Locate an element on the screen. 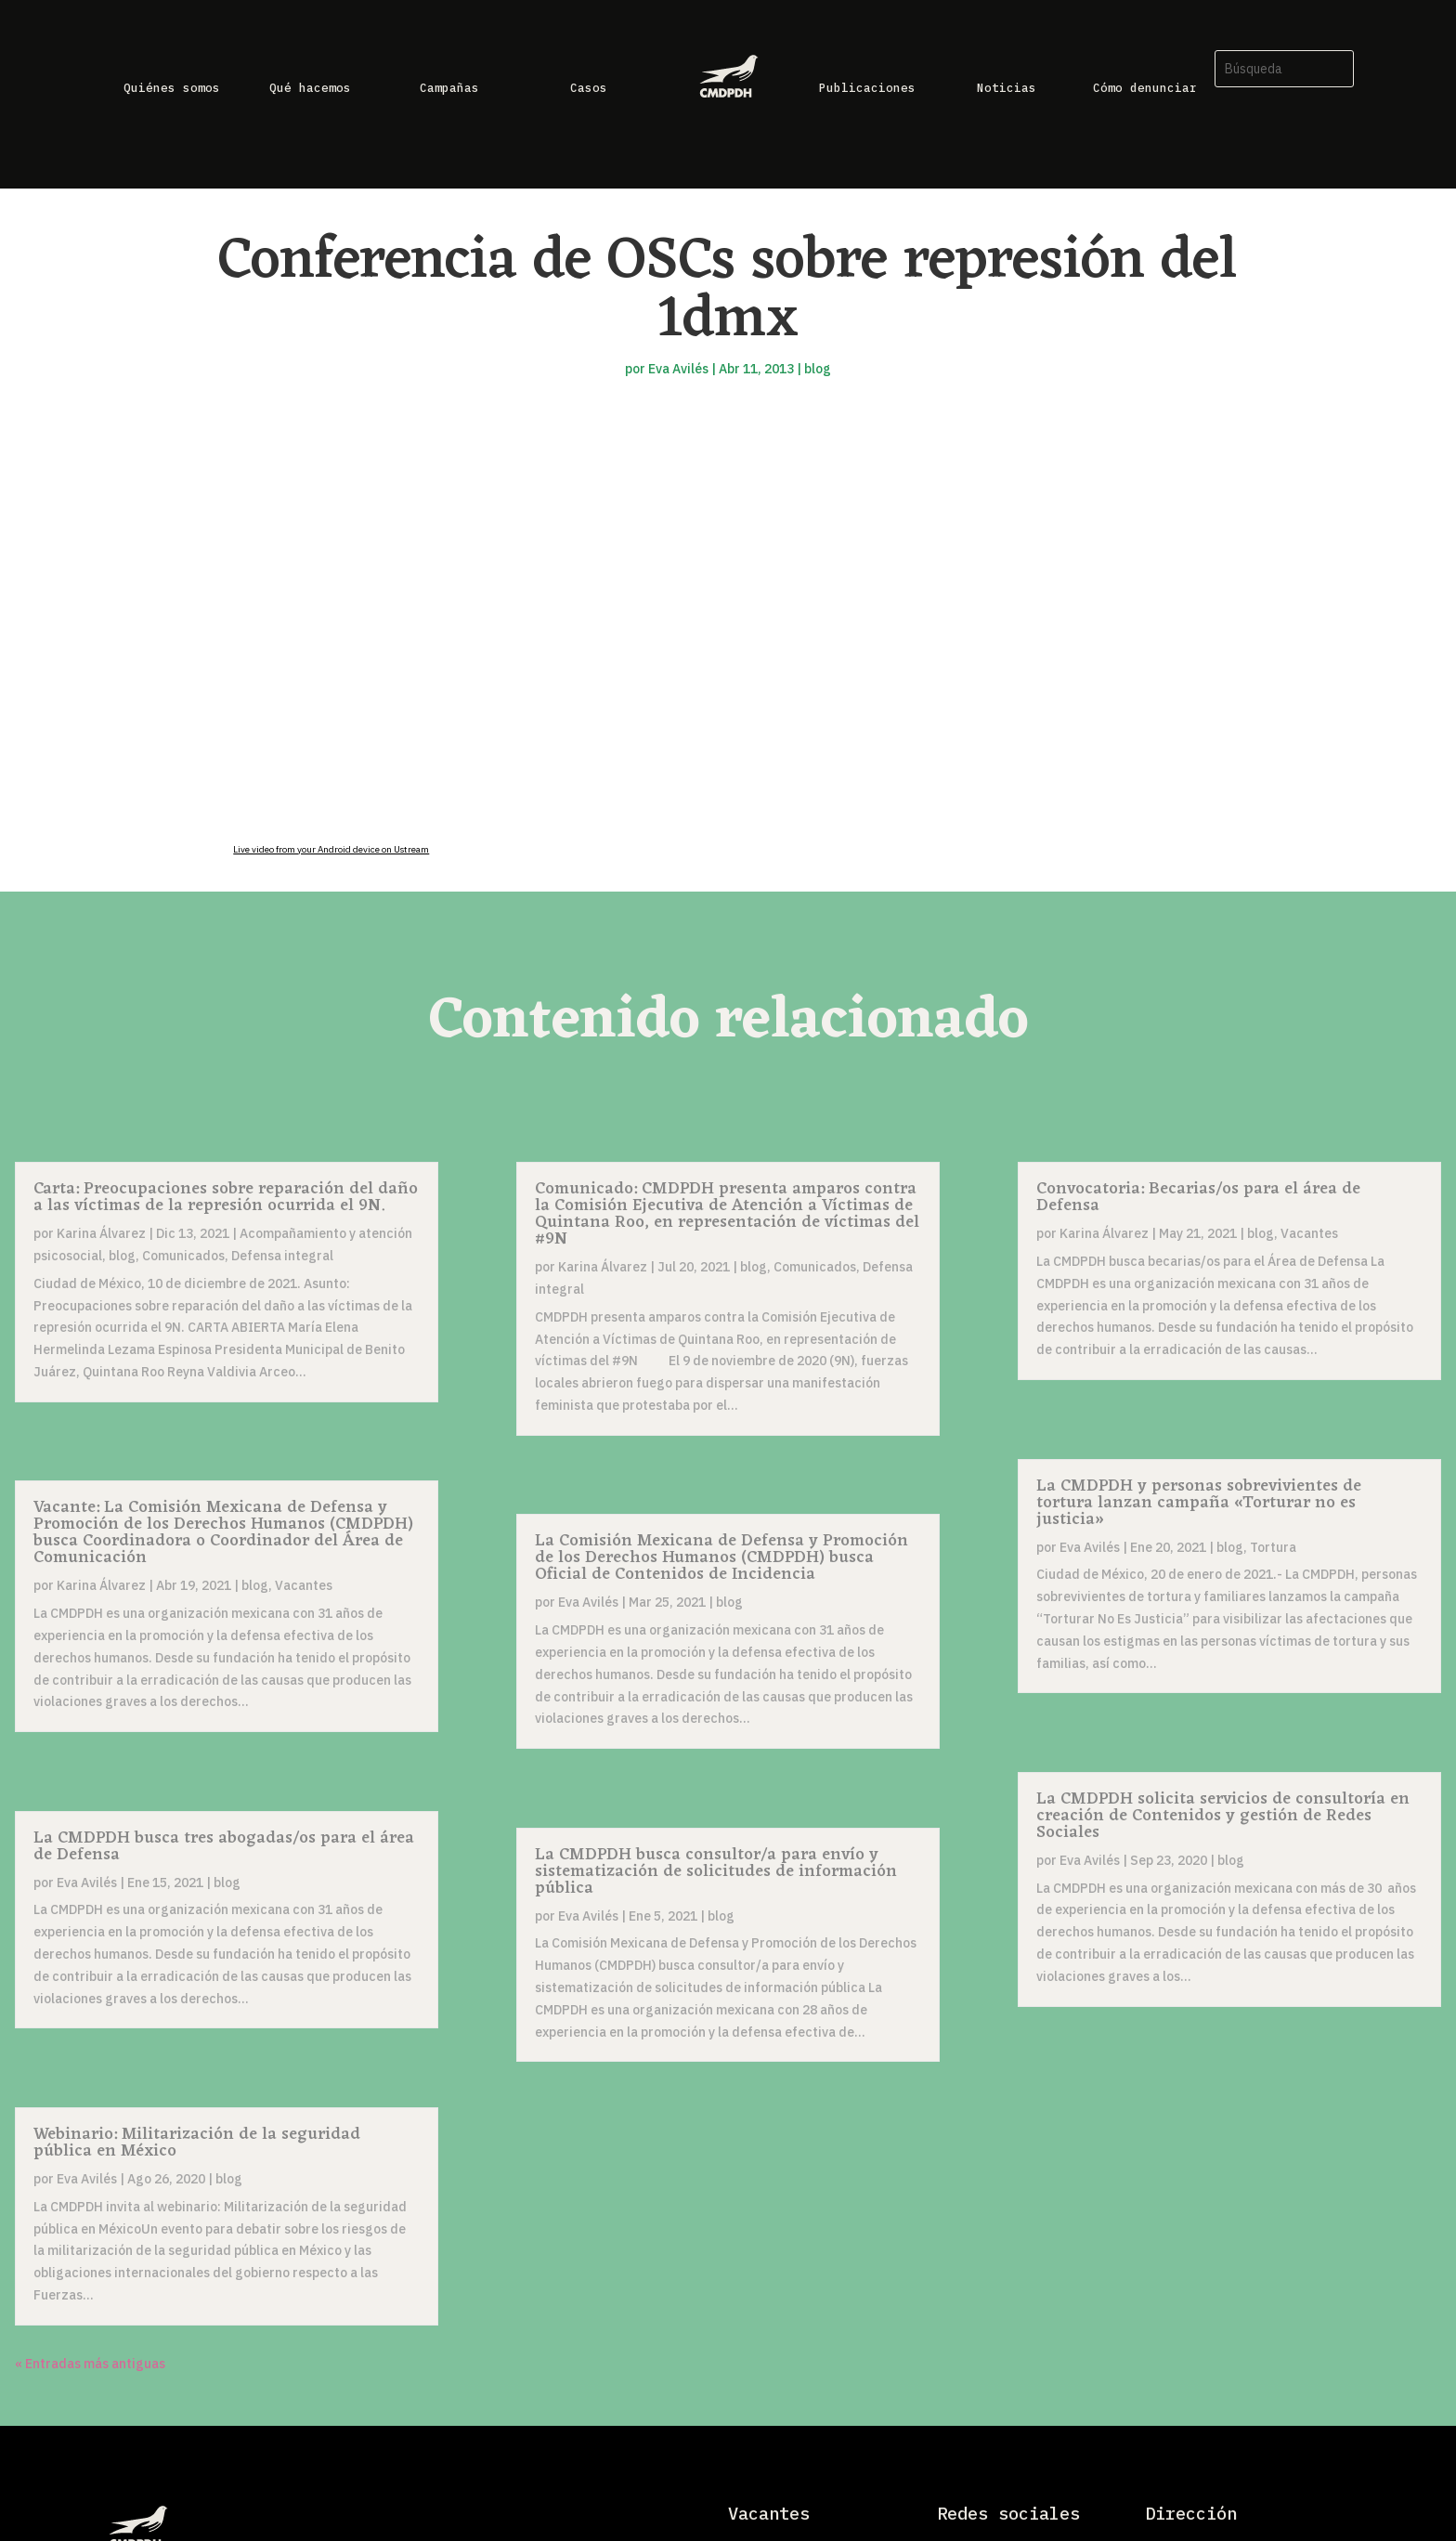 The height and width of the screenshot is (2541, 1456). Eva Avilés is located at coordinates (678, 368).